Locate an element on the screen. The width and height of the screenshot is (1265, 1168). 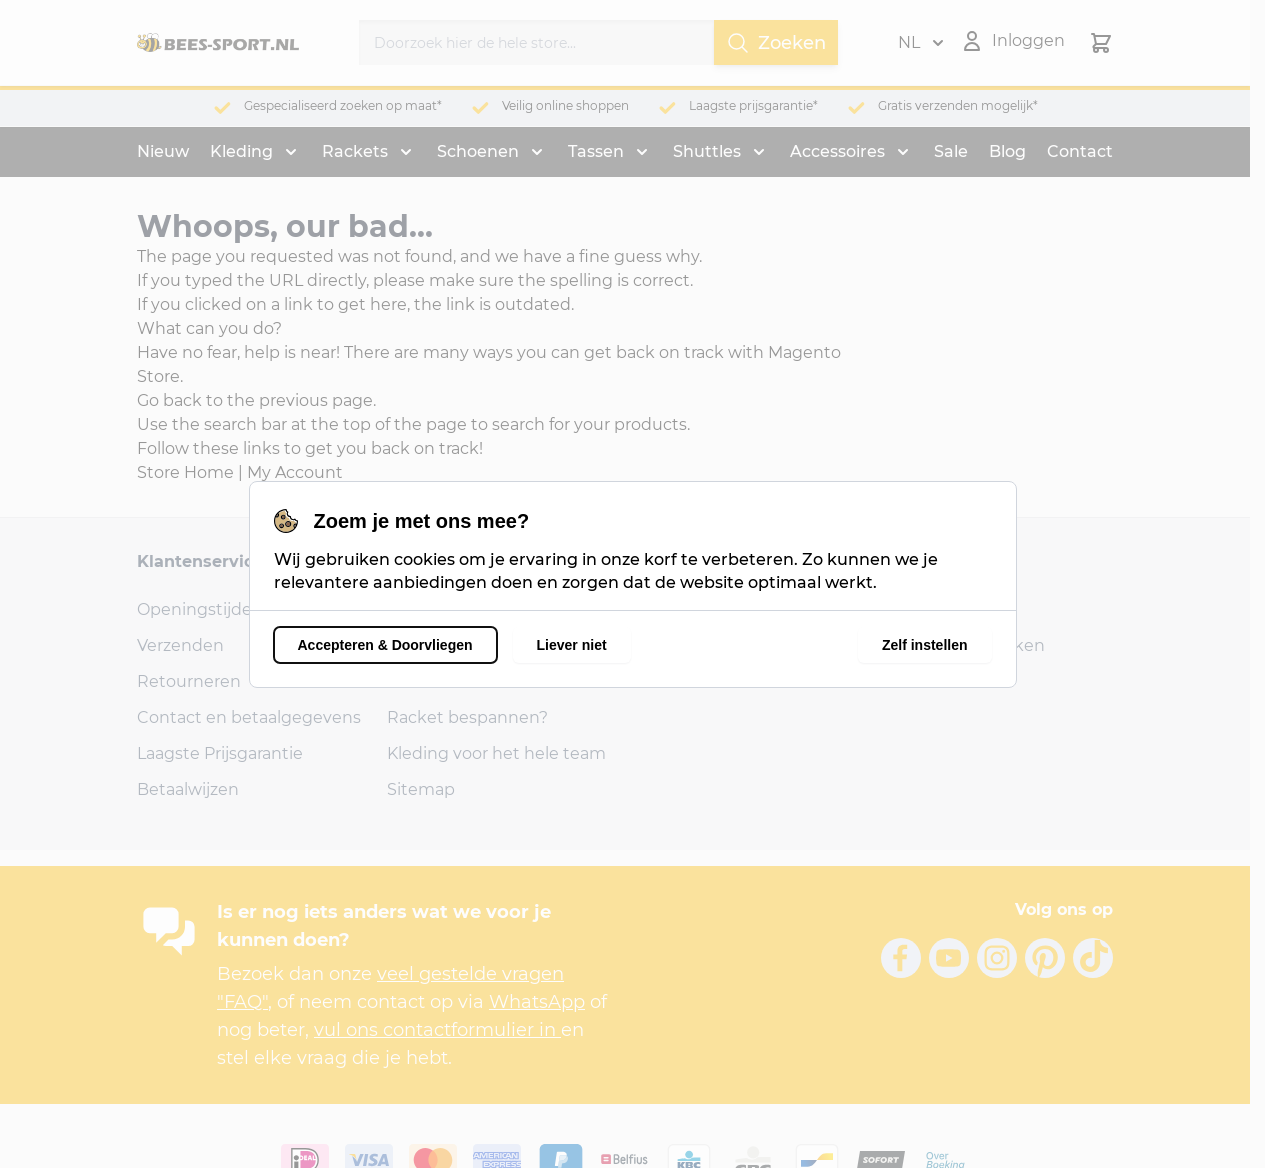
Contact en betaalgegevens is located at coordinates (249, 717).